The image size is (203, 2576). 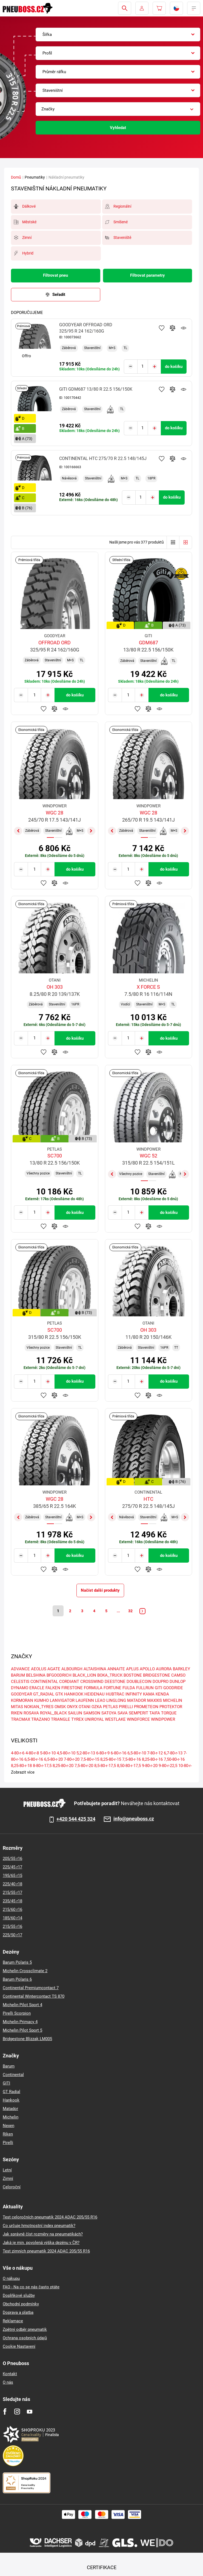 What do you see at coordinates (163, 1718) in the screenshot?
I see `WINDPOWER` at bounding box center [163, 1718].